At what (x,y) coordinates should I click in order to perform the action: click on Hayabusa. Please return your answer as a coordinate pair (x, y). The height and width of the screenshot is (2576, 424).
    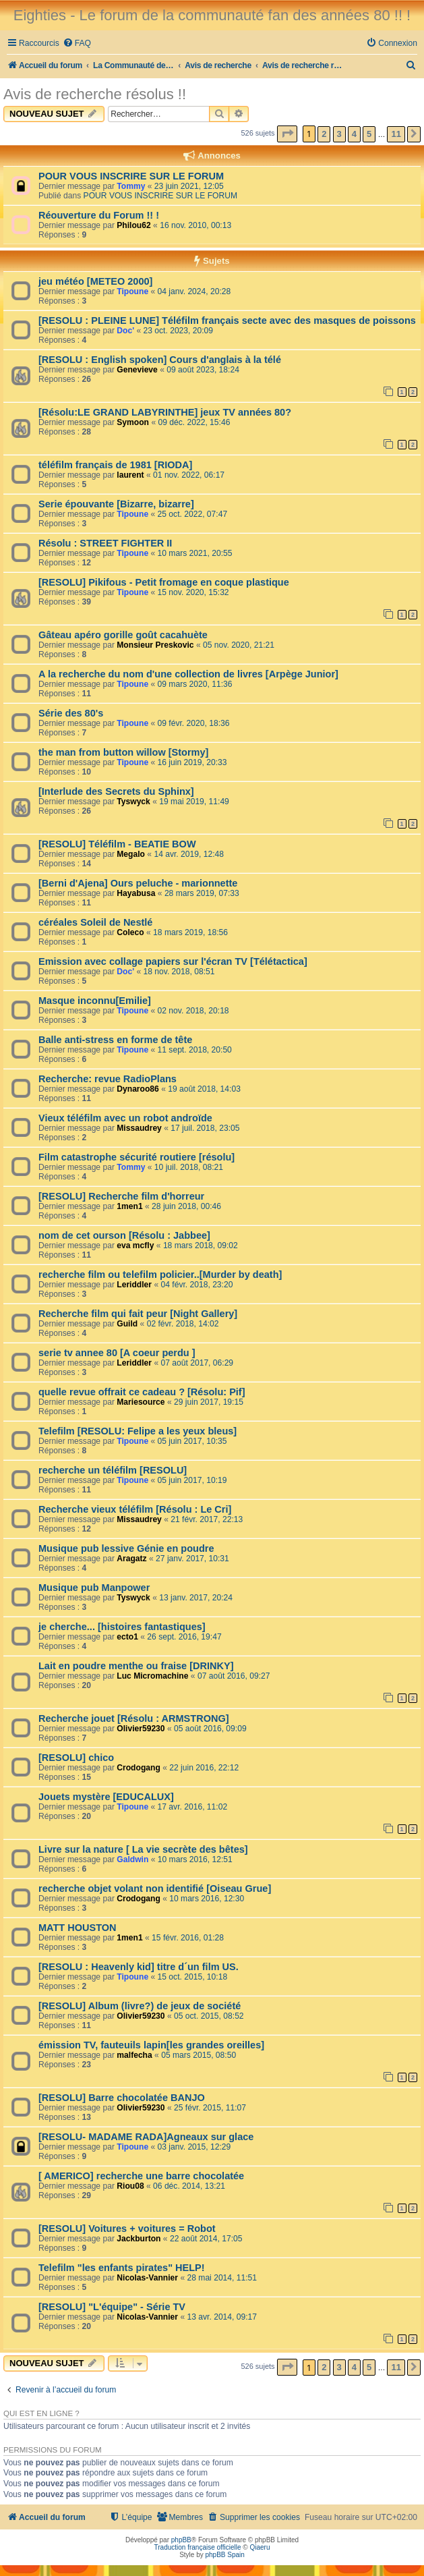
    Looking at the image, I should click on (136, 893).